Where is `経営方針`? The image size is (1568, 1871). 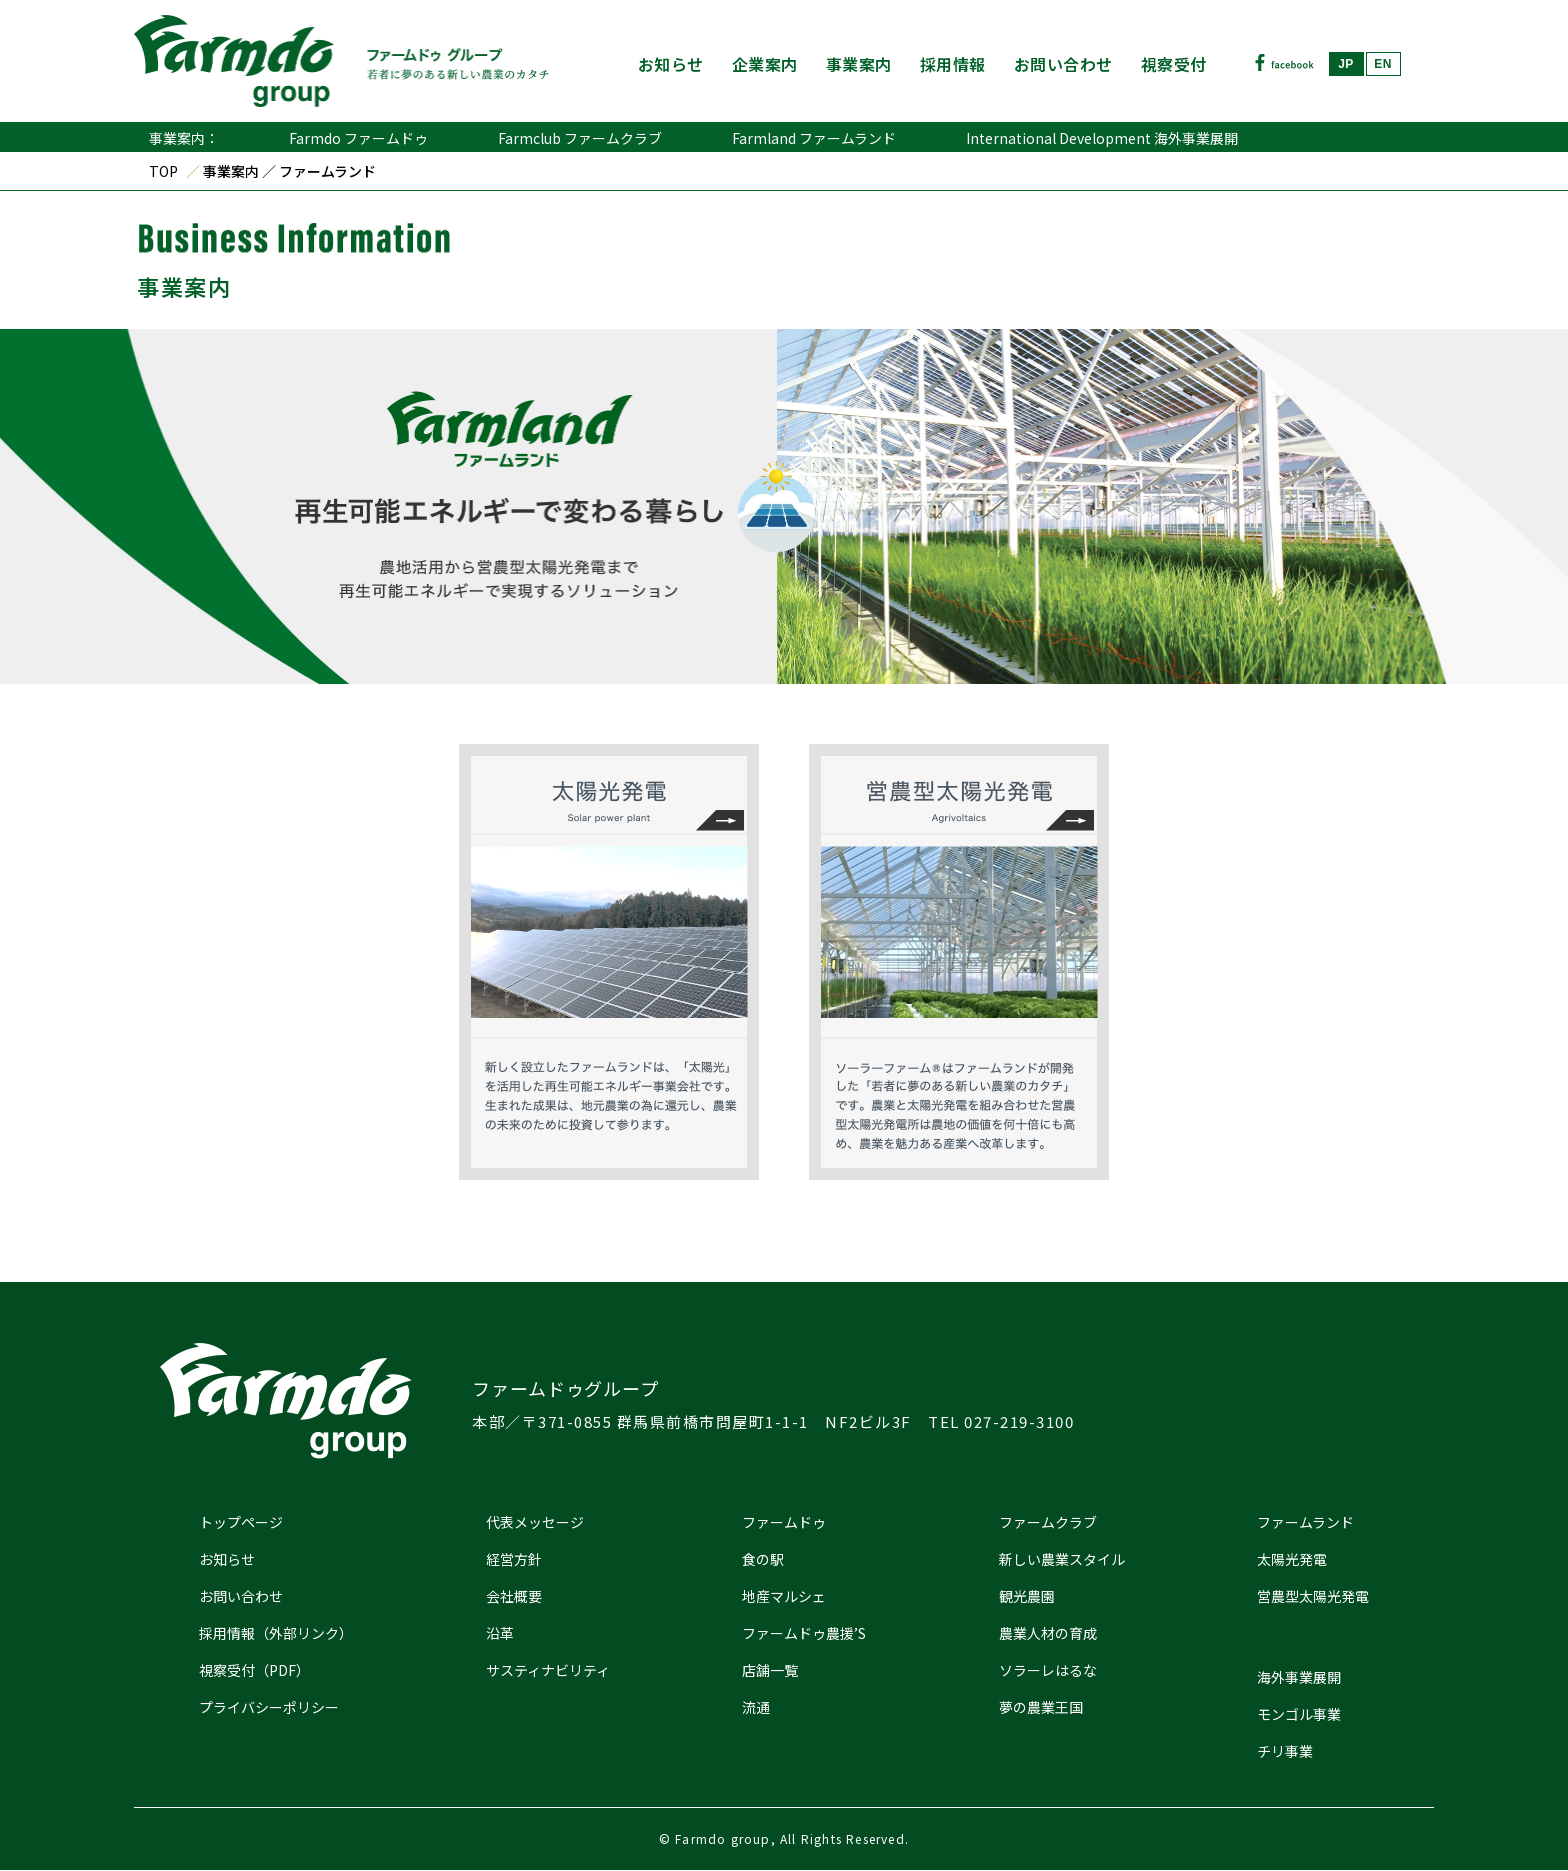
経営方針 is located at coordinates (514, 1559).